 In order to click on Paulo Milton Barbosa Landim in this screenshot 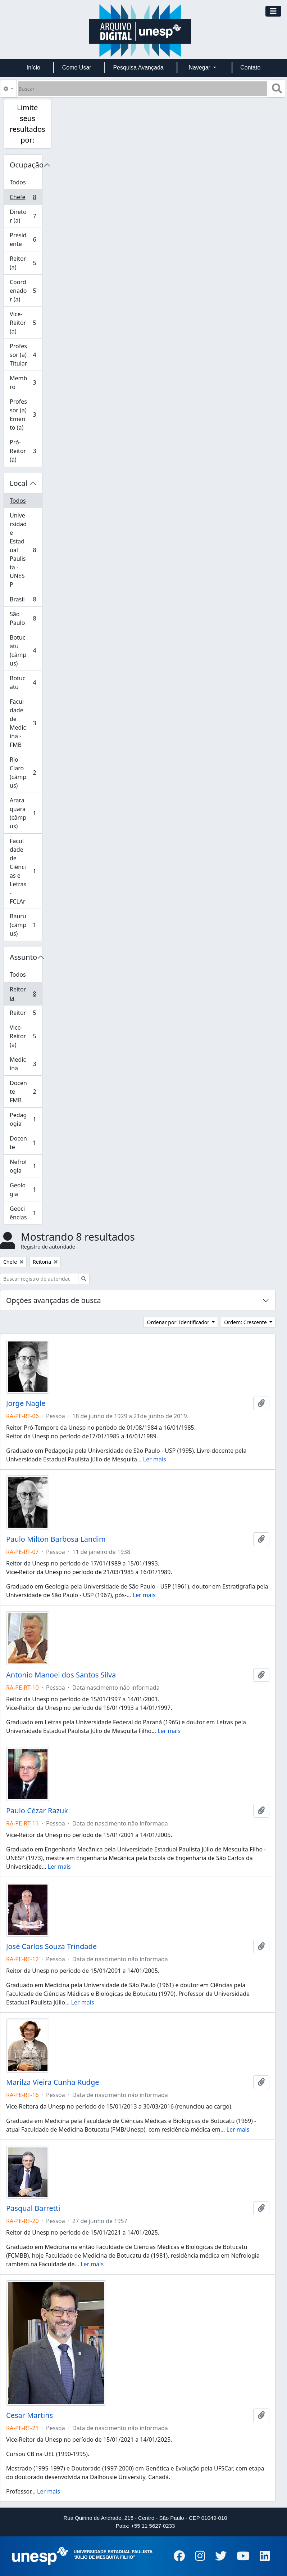, I will do `click(56, 1539)`.